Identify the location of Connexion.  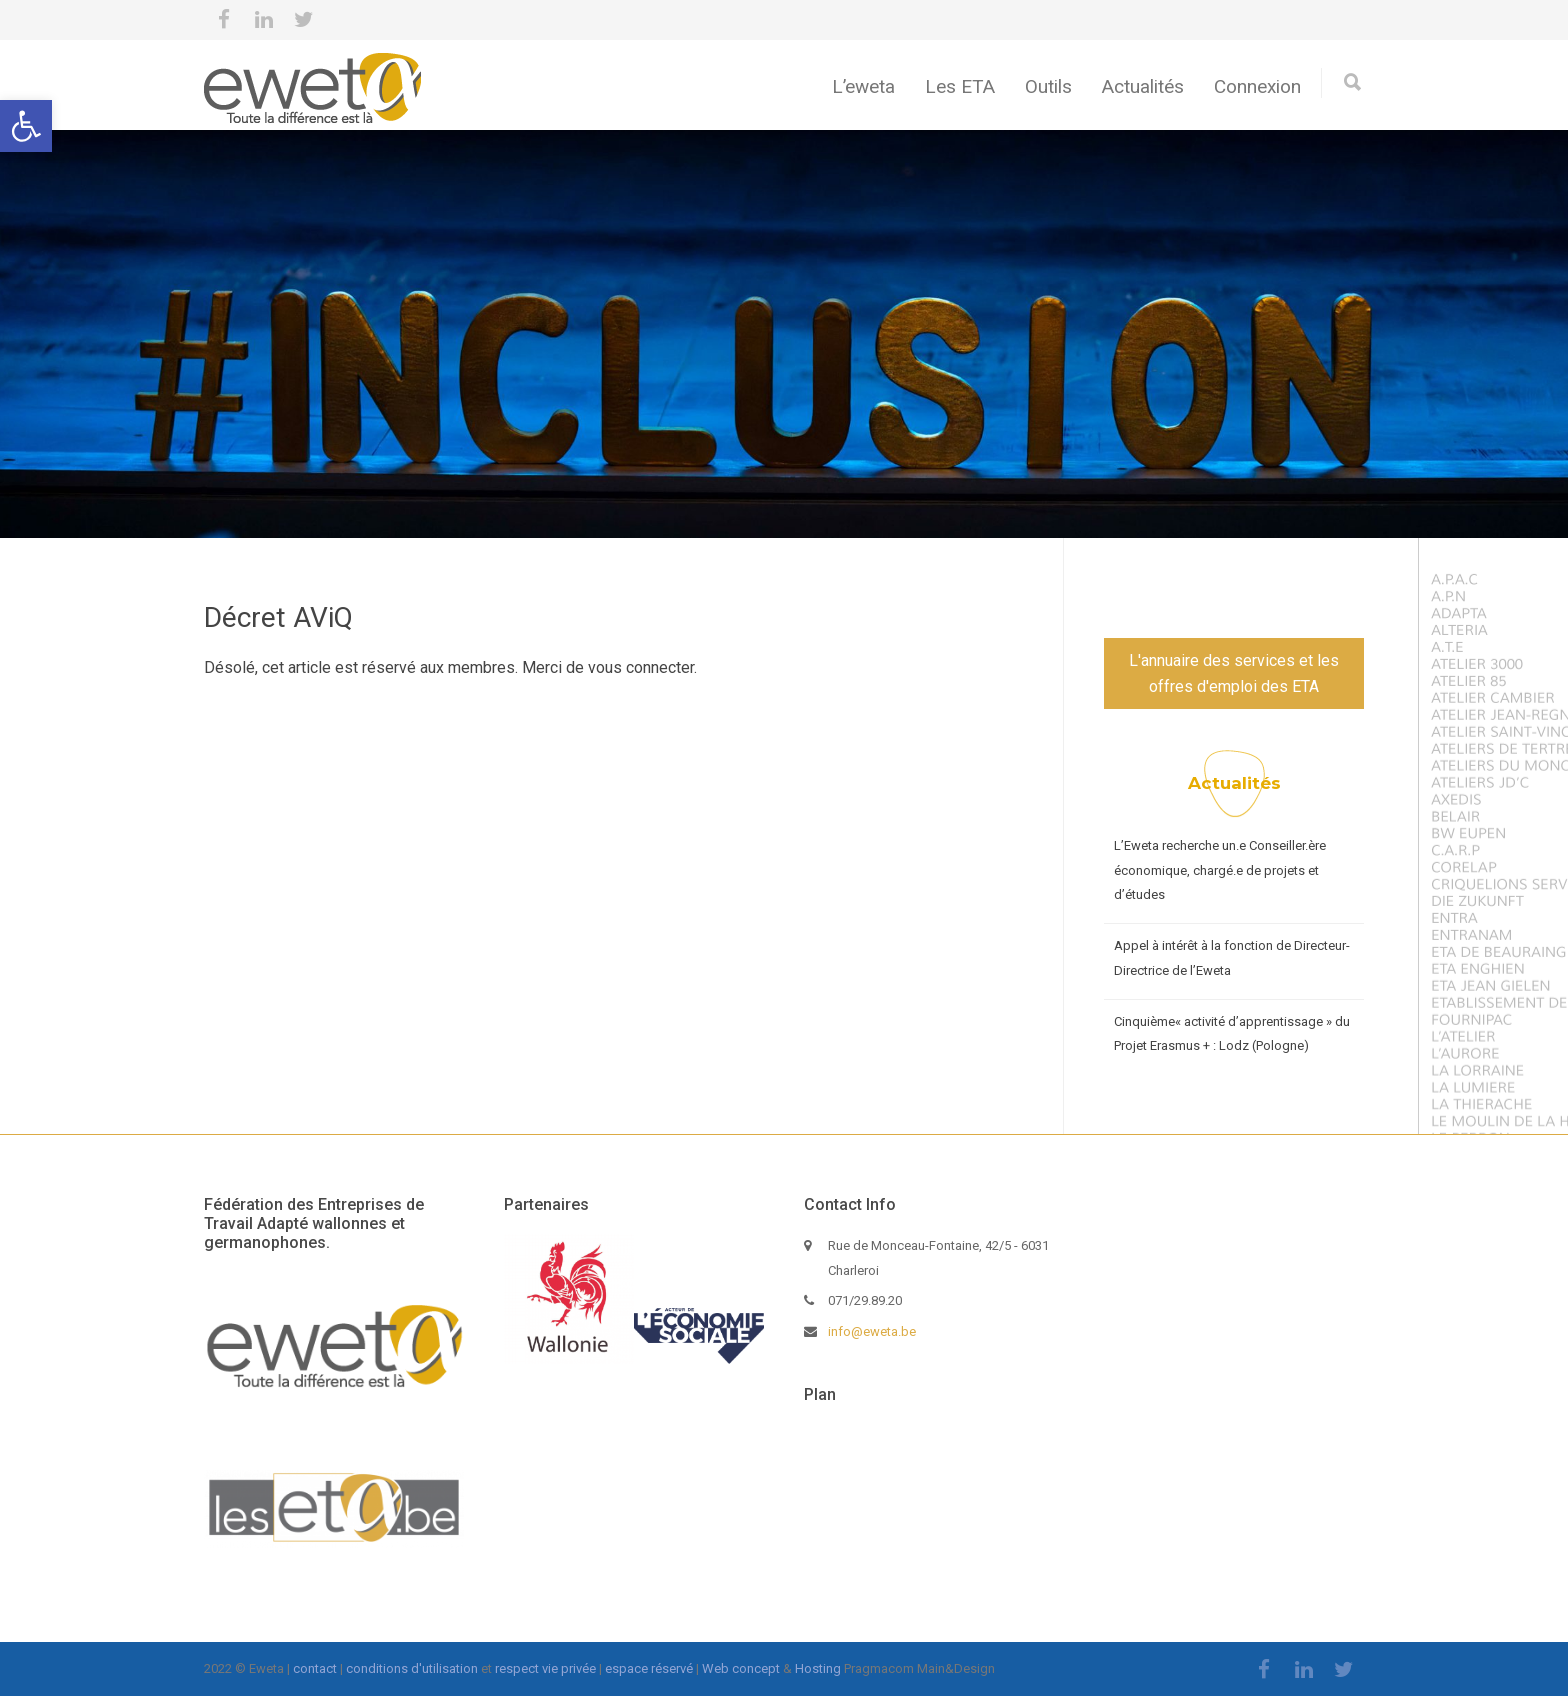
(1257, 86).